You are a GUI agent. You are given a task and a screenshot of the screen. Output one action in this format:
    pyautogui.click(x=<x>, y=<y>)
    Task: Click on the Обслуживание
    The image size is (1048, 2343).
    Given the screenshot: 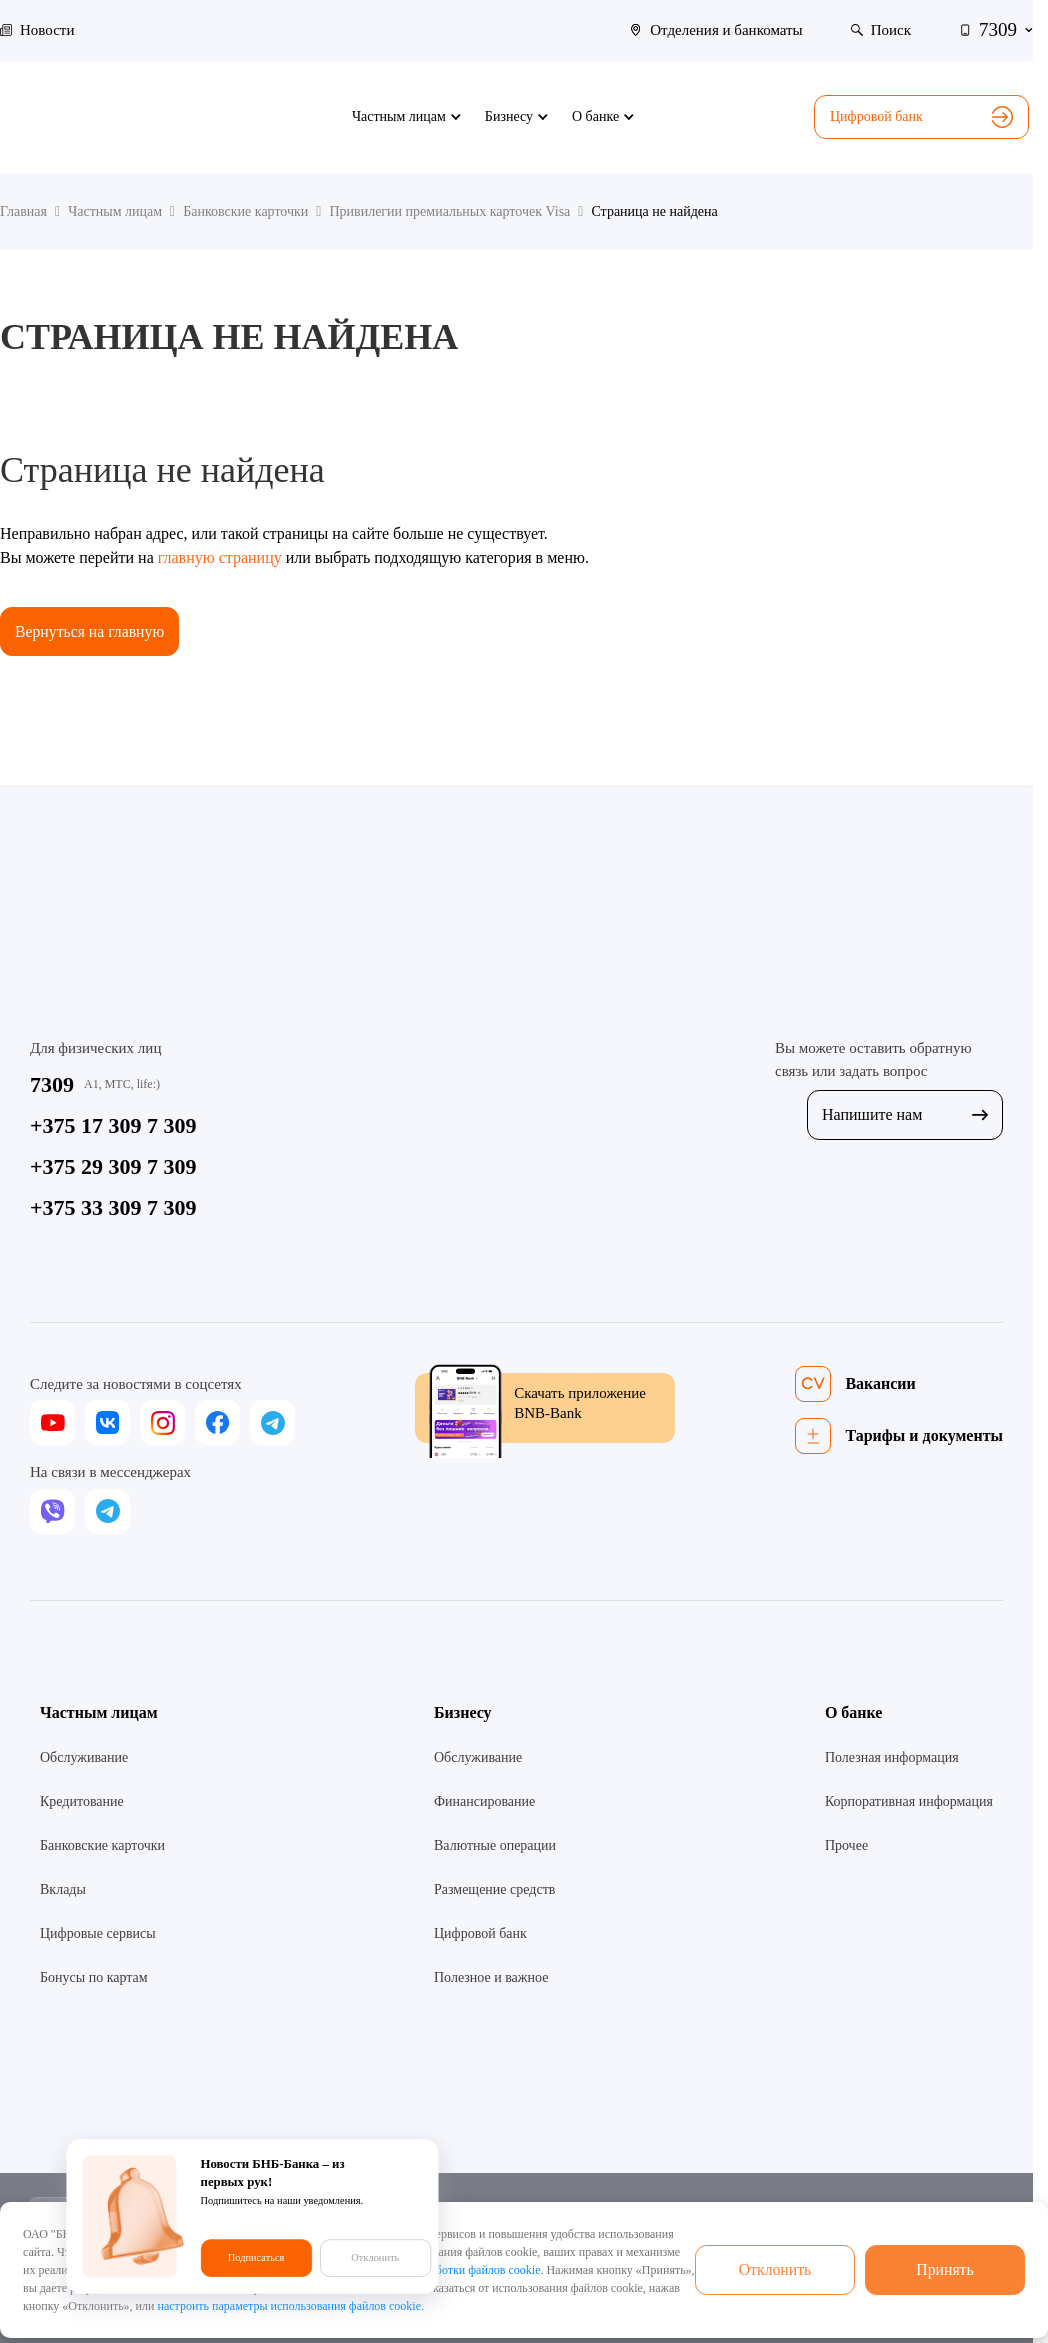 What is the action you would take?
    pyautogui.click(x=84, y=1757)
    